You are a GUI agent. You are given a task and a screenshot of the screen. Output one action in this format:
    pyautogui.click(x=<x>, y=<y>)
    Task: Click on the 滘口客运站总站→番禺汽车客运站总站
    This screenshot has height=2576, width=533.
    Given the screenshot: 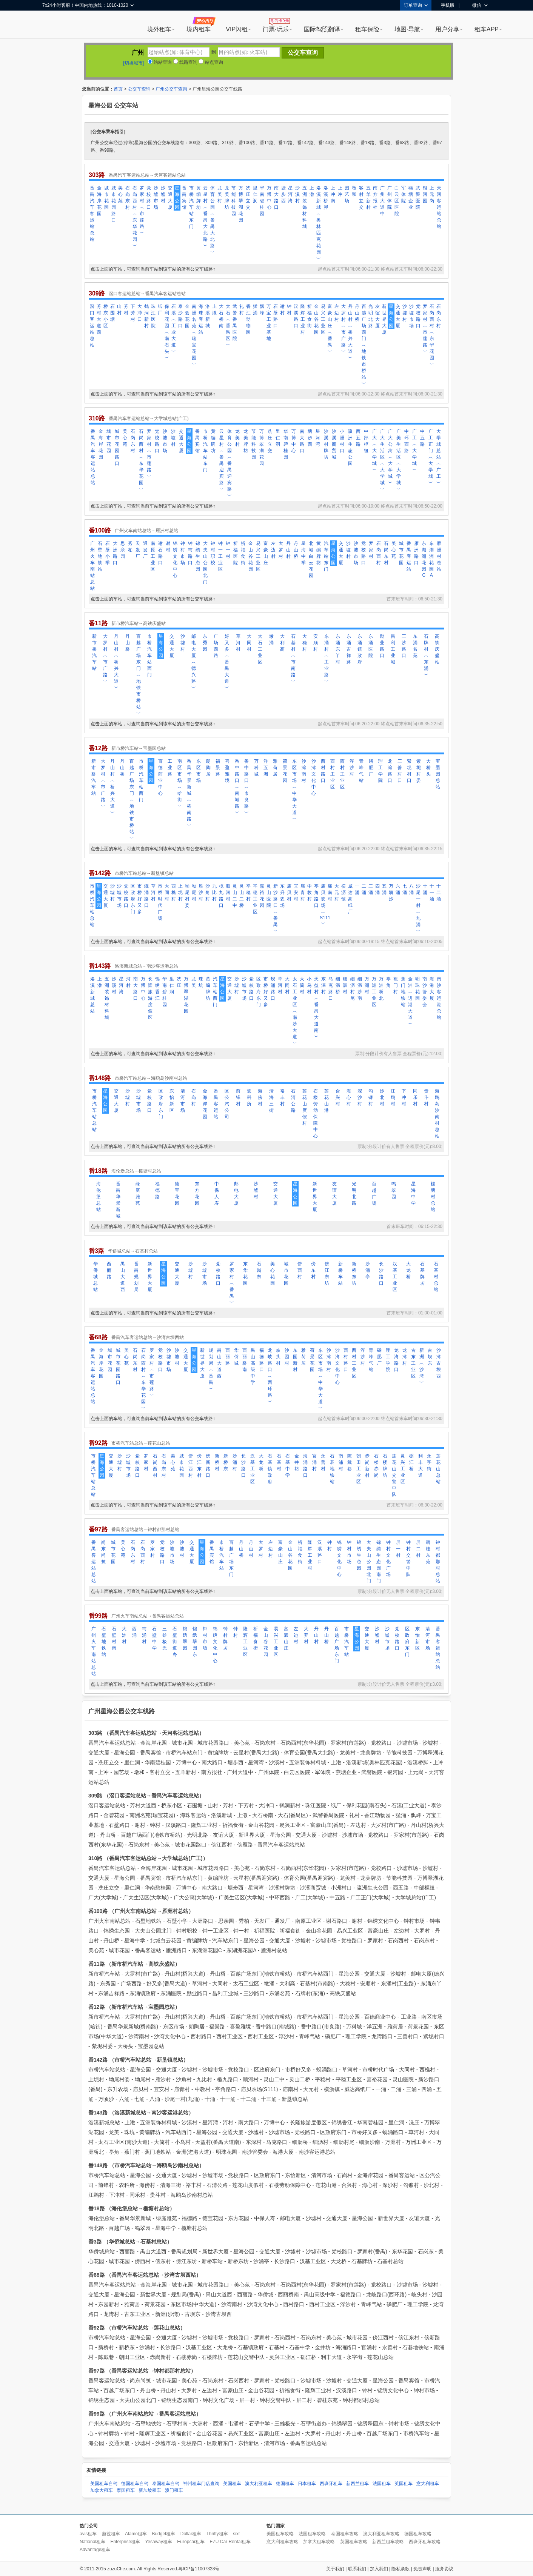 What is the action you would take?
    pyautogui.click(x=147, y=293)
    